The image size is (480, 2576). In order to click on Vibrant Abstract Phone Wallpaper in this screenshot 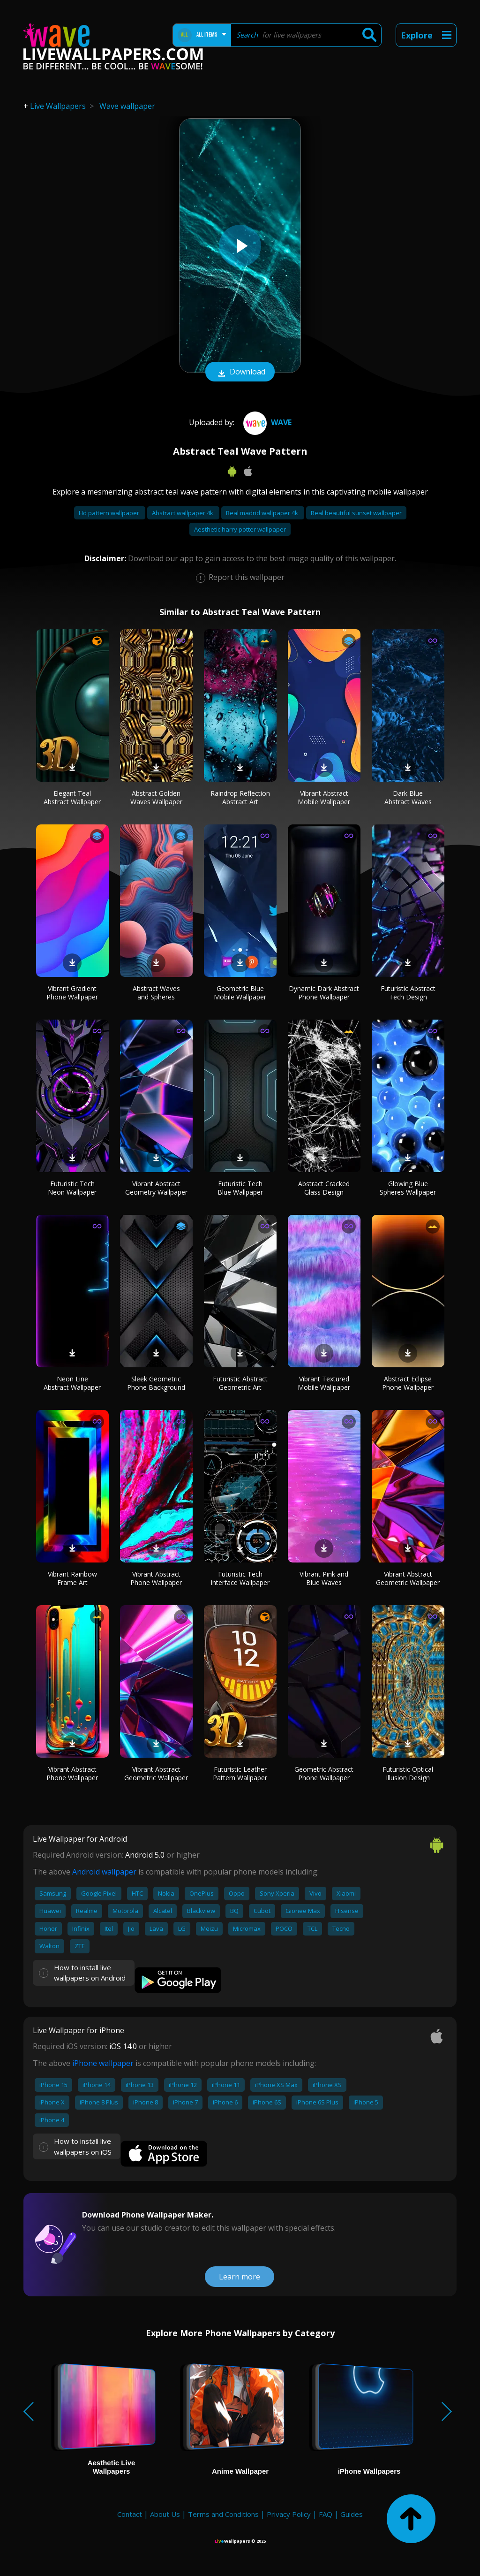, I will do `click(156, 1578)`.